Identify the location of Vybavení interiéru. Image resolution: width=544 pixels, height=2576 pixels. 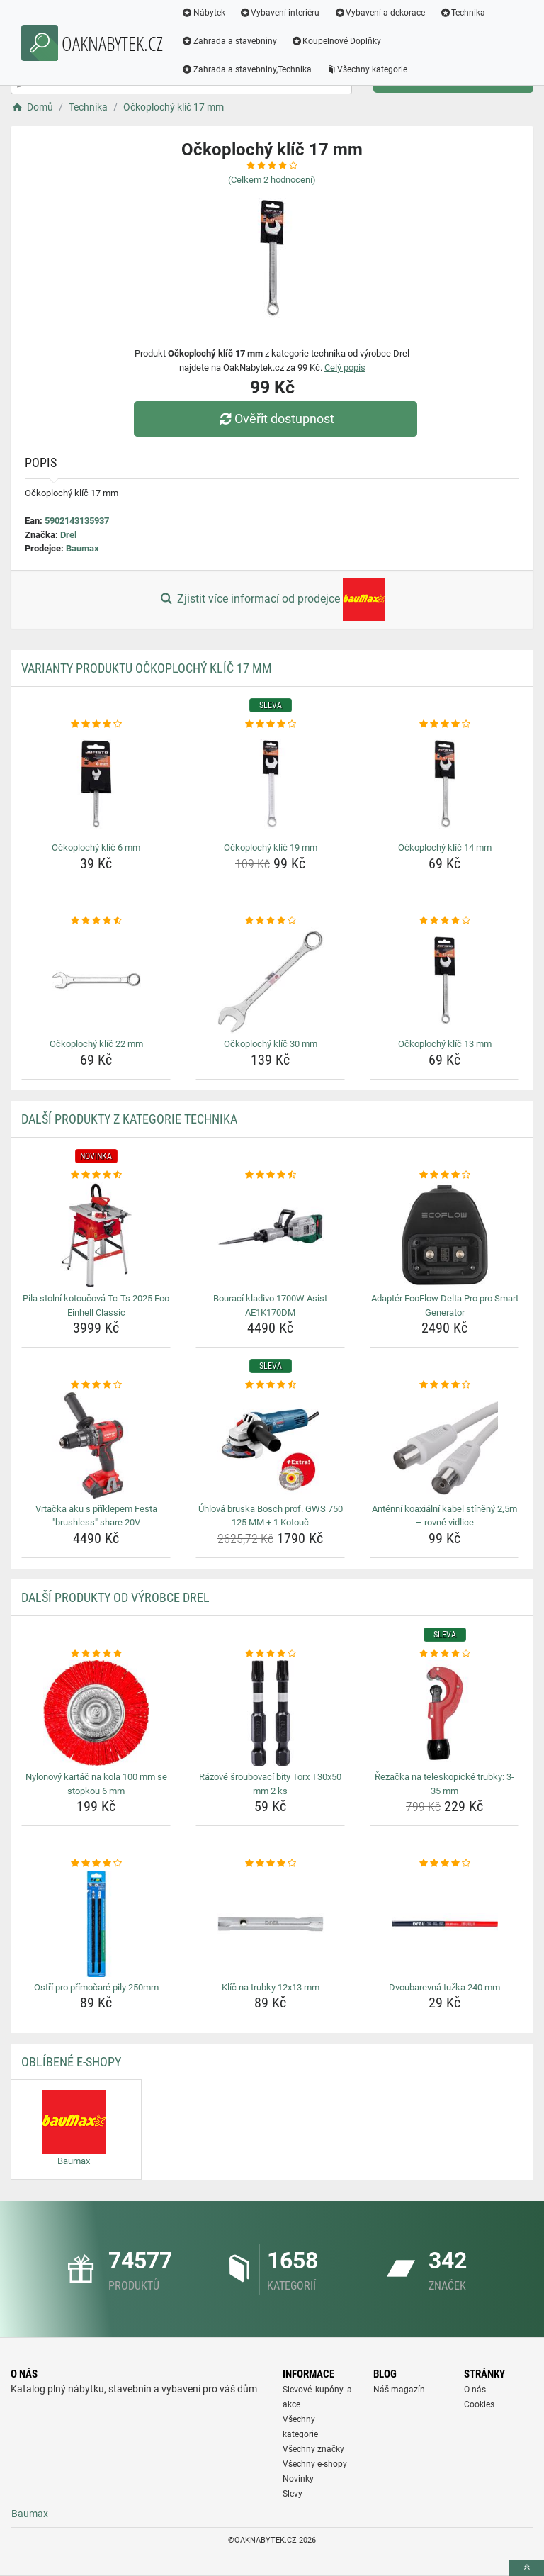
(280, 13).